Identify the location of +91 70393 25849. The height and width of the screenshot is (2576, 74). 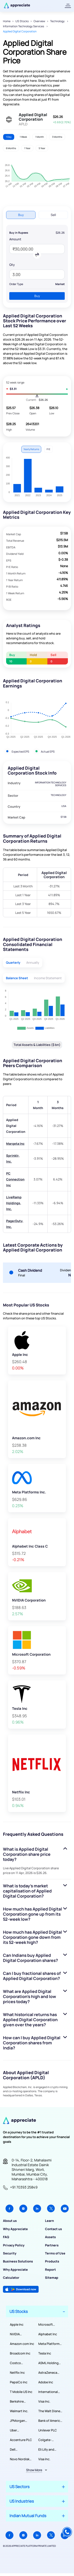
(23, 2187).